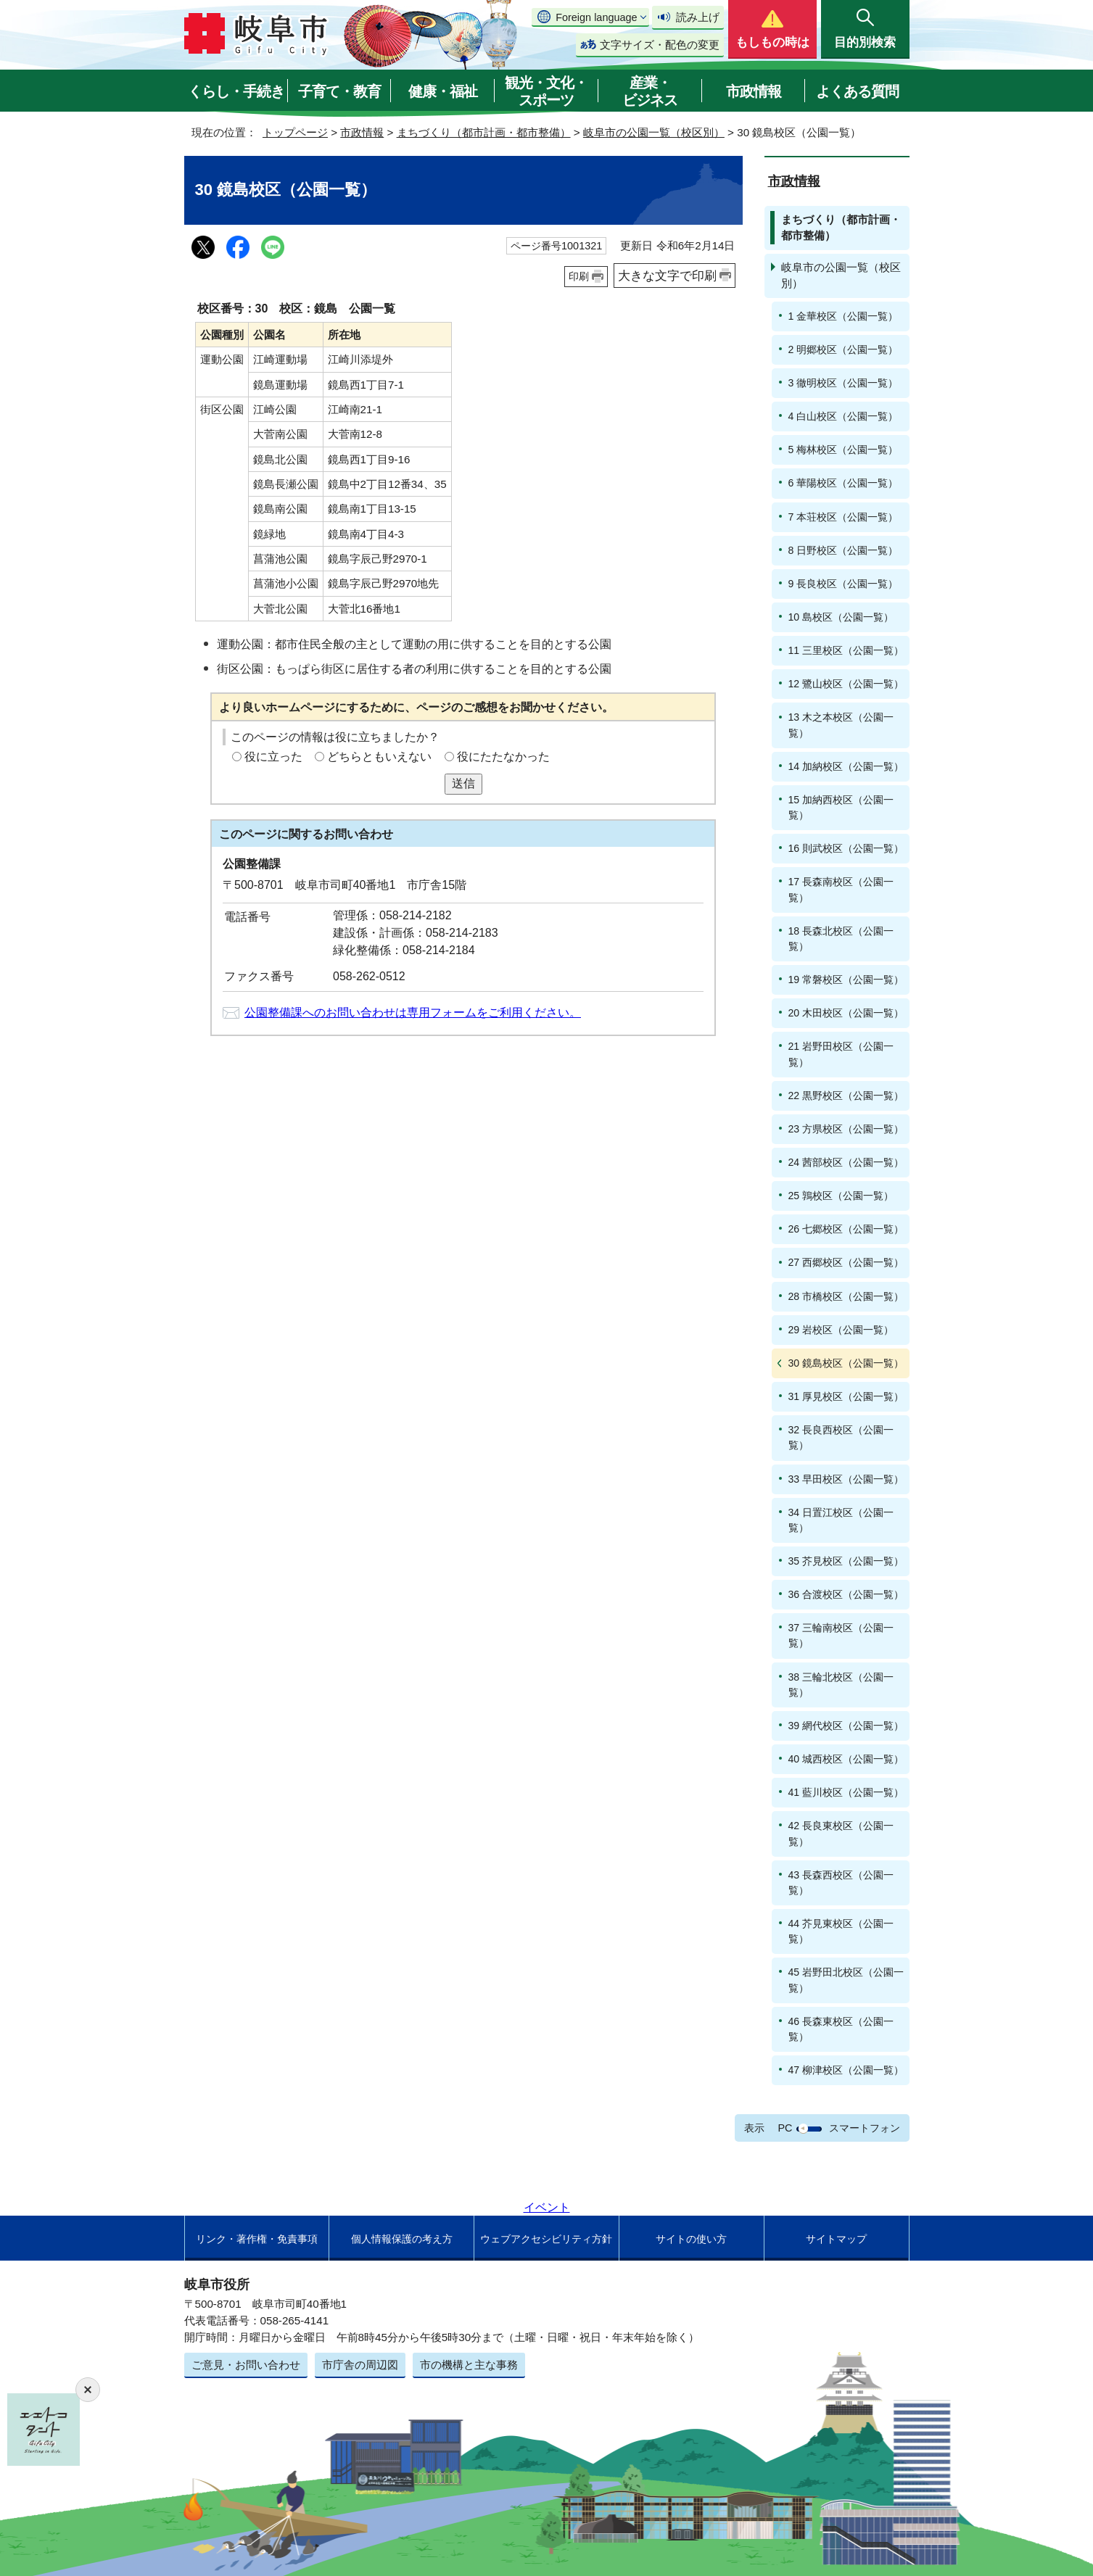  Describe the element at coordinates (469, 2364) in the screenshot. I see `市の機構と主な事務` at that location.